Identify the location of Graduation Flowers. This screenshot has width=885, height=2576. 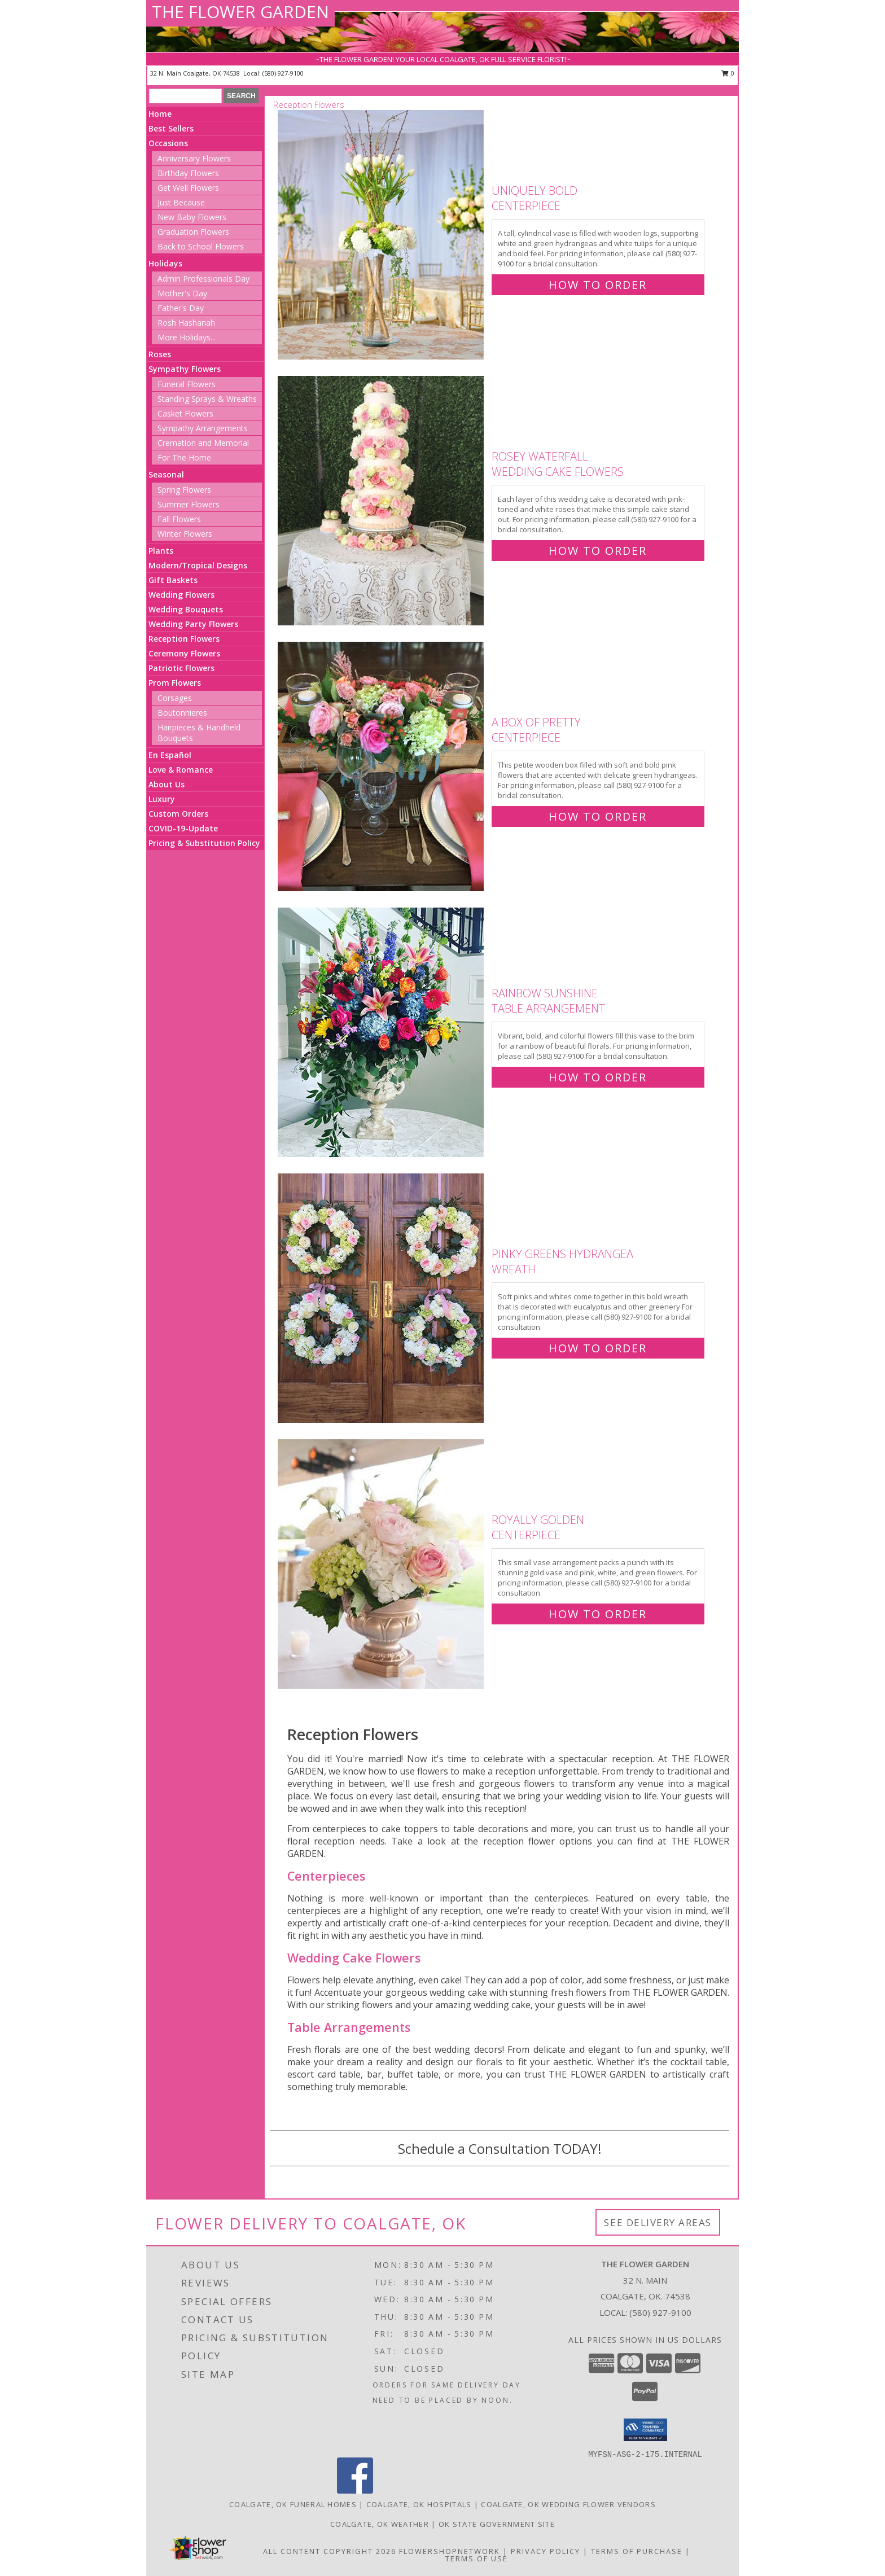
(193, 231).